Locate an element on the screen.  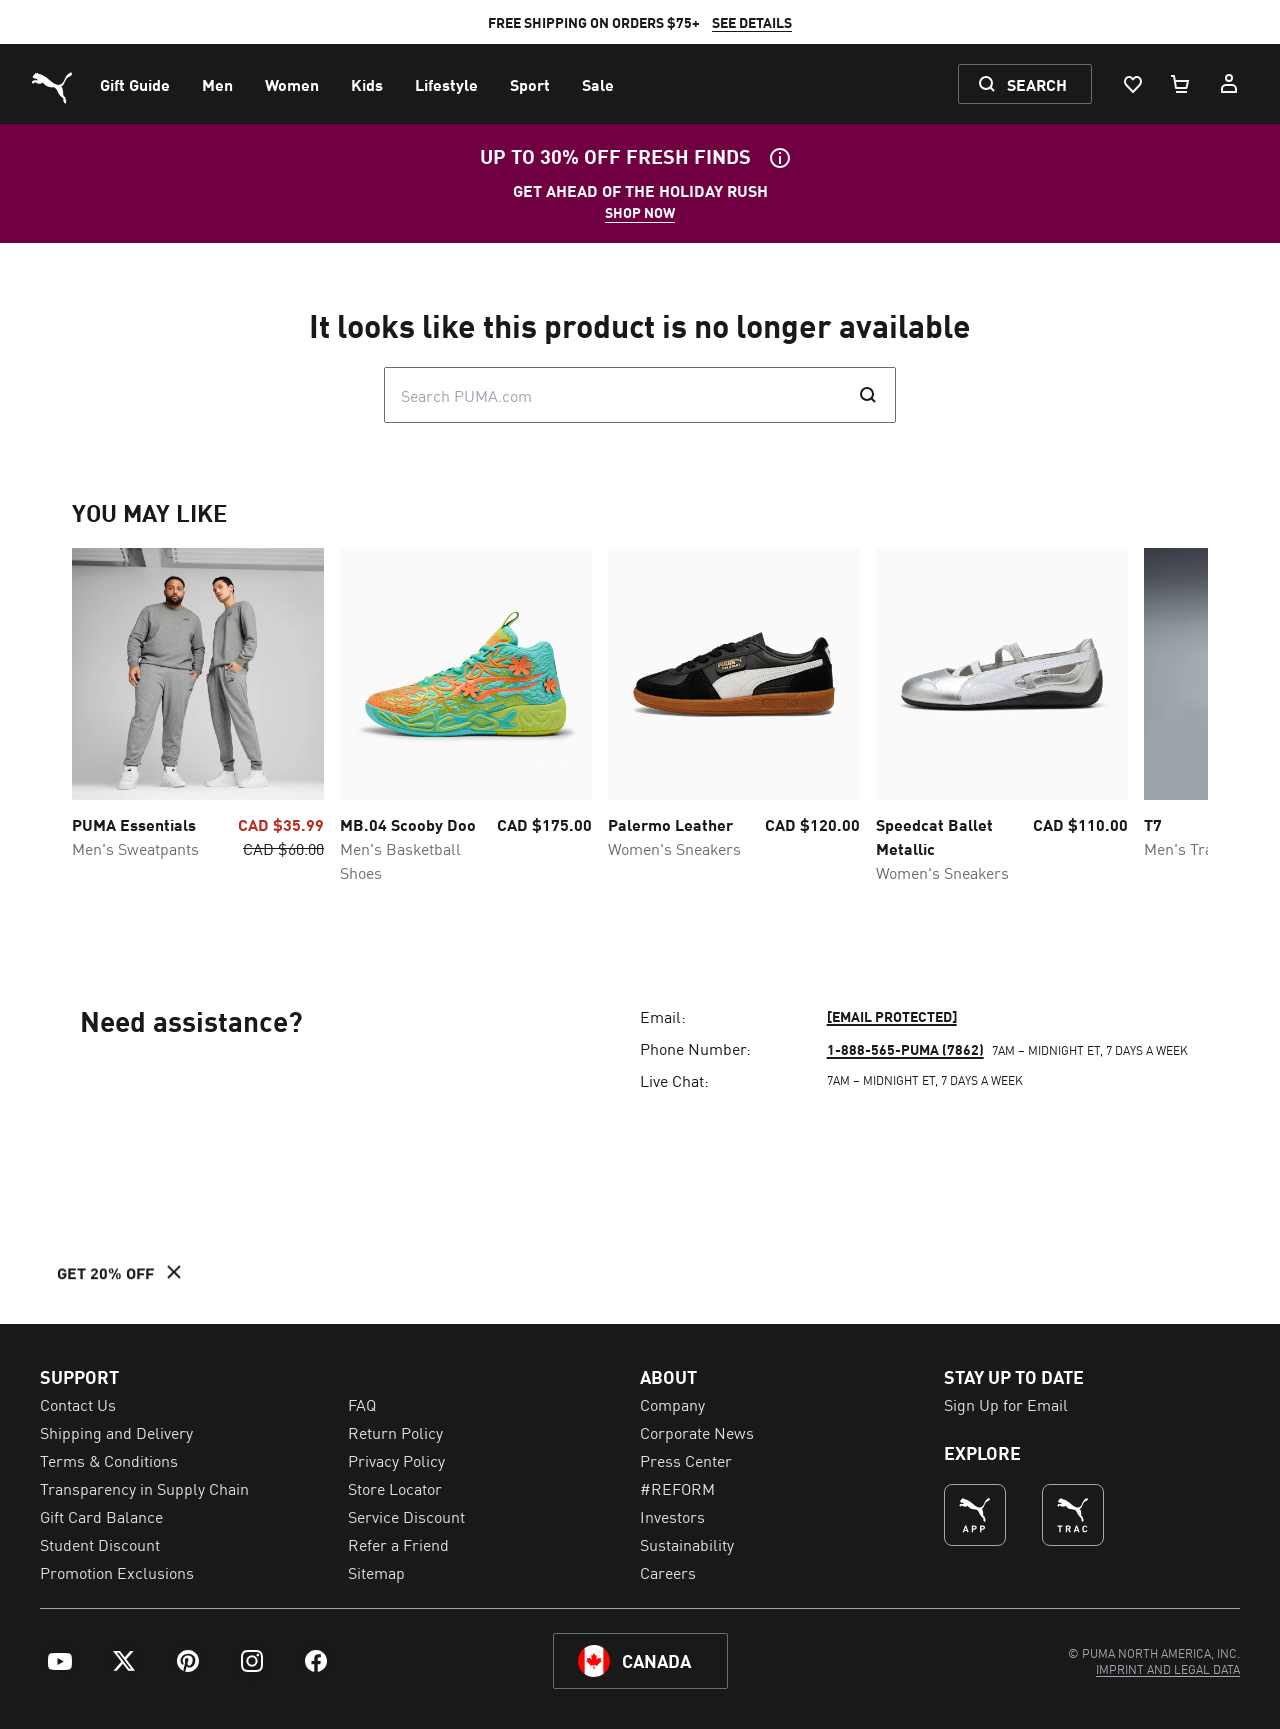
Service Discount [menuitem] is located at coordinates (406, 1516).